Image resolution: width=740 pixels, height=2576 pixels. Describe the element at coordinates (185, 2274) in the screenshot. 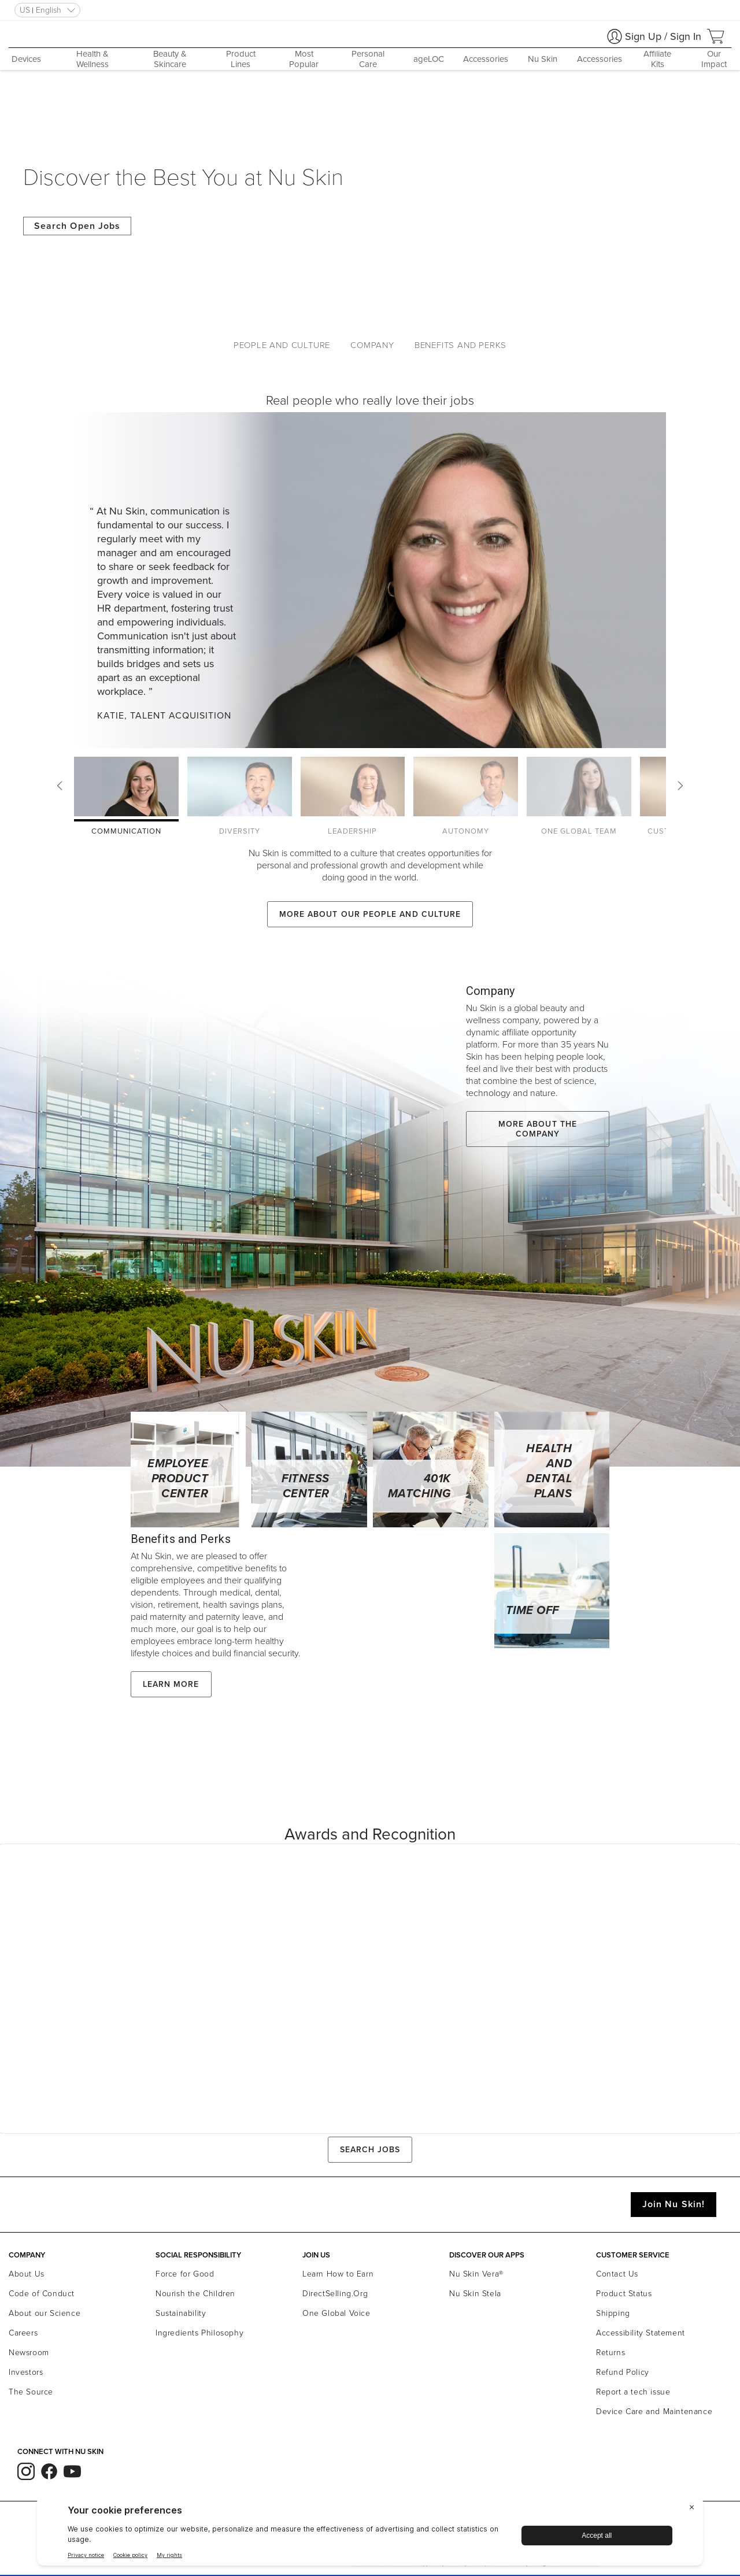

I see `Force for Good` at that location.